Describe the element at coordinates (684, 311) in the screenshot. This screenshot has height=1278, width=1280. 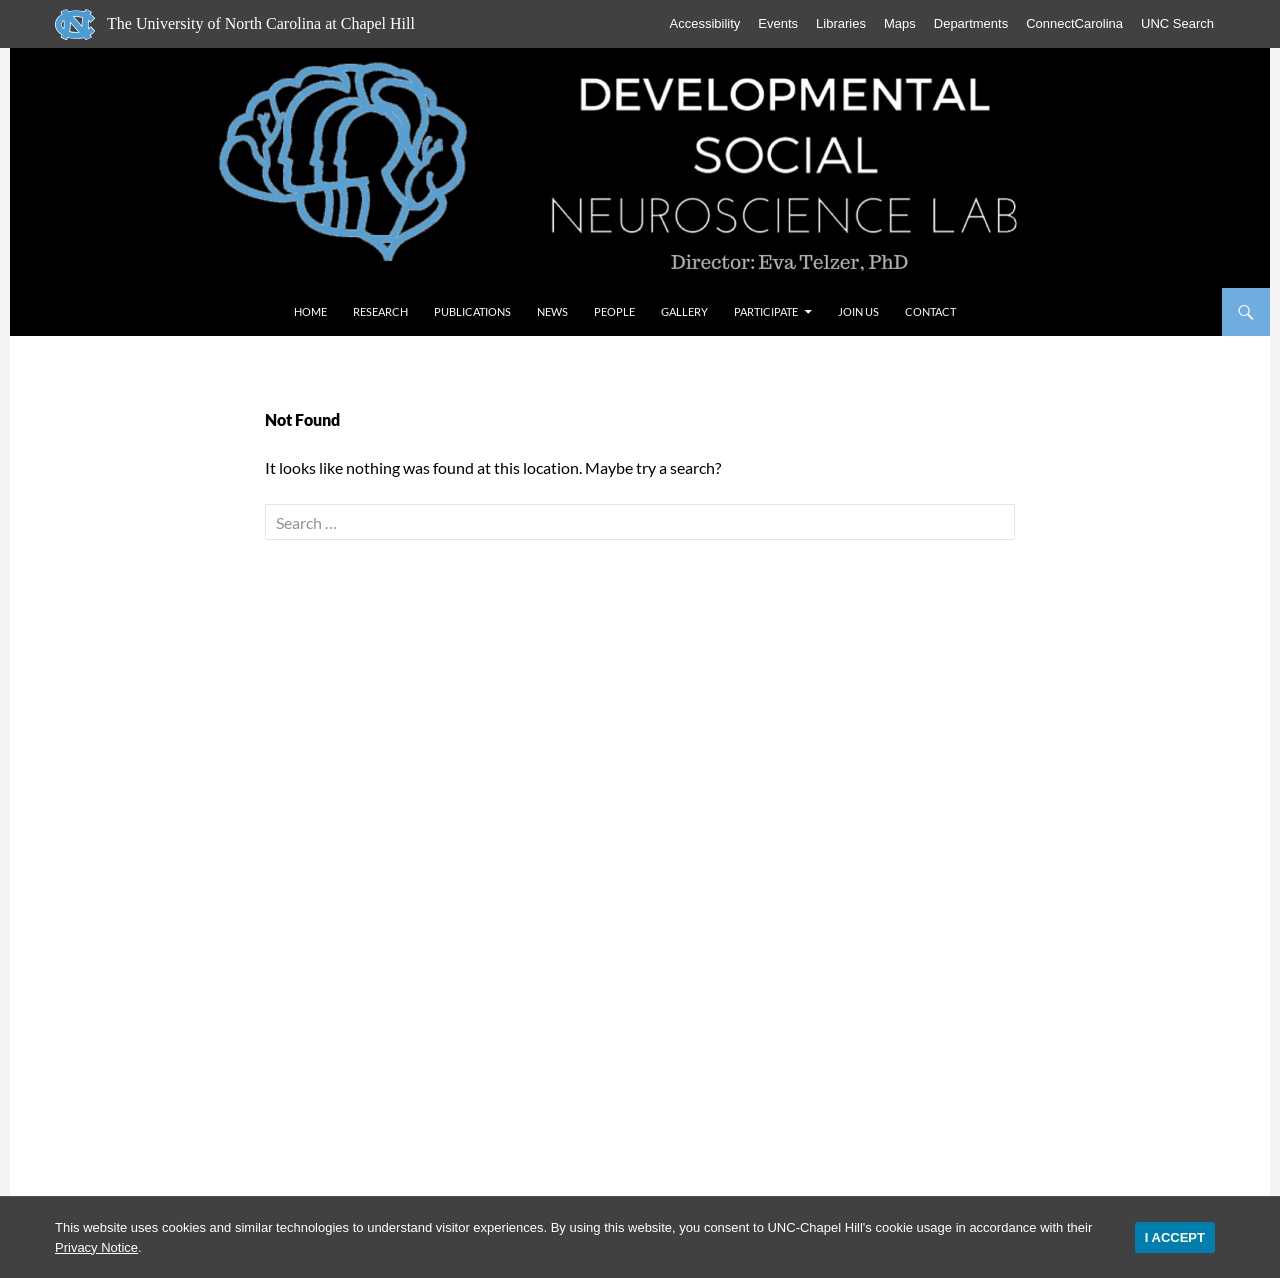
I see `Gallery` at that location.